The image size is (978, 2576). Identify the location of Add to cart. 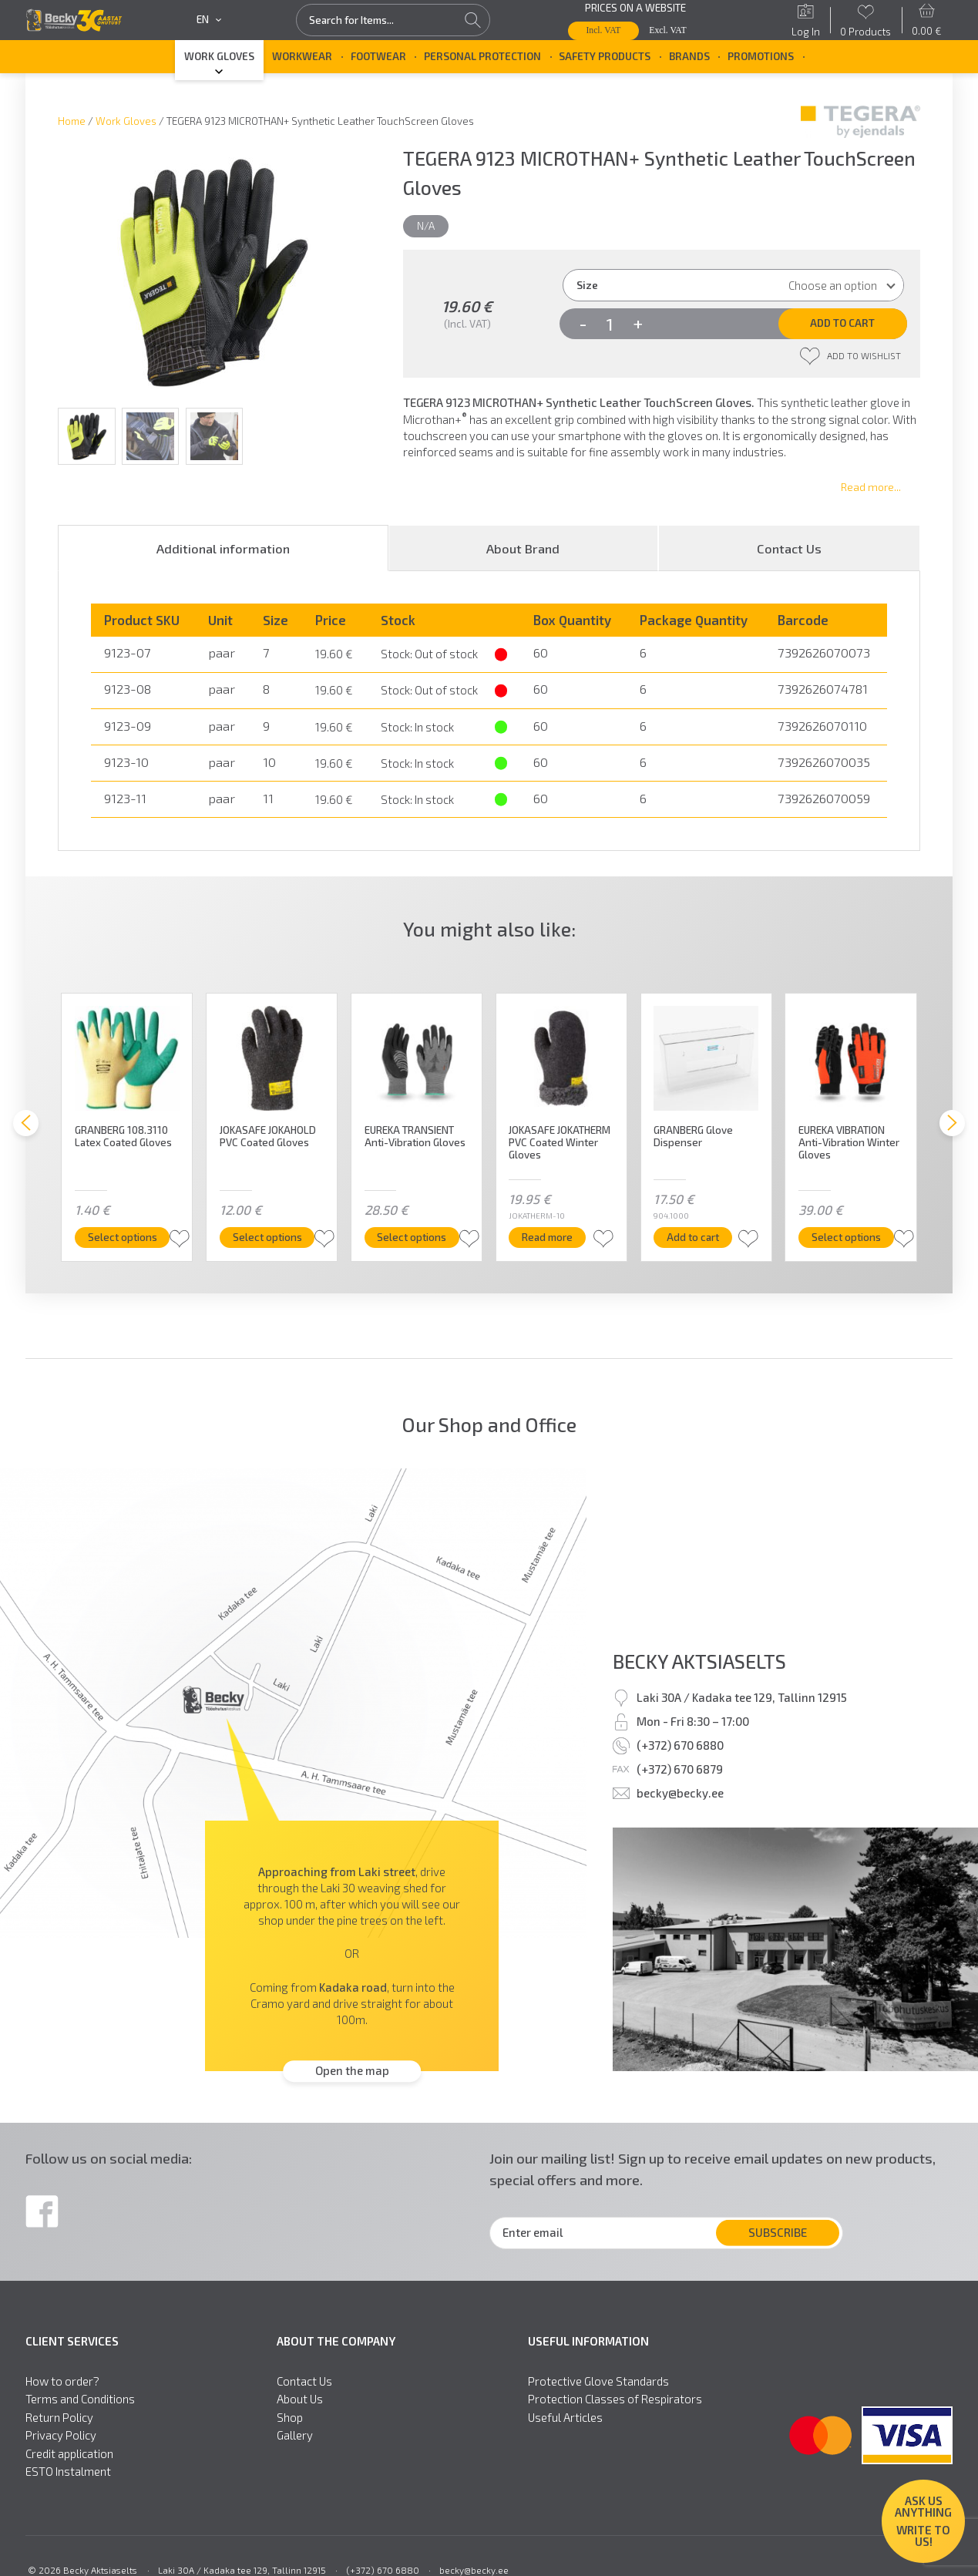
(842, 323).